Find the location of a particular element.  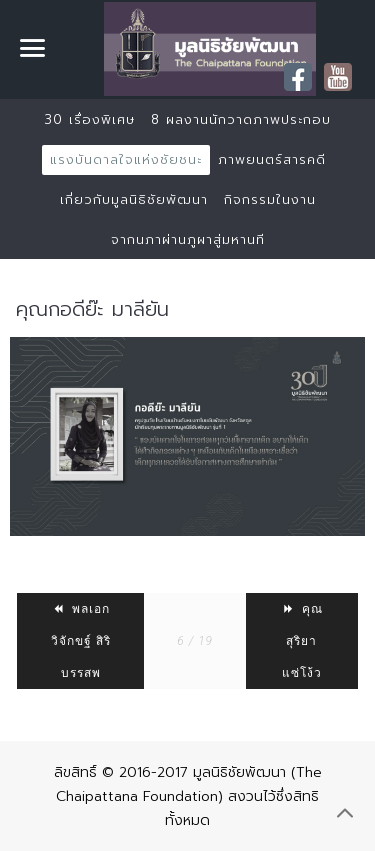

จากนภาผ่านภูผาสู่มหานที is located at coordinates (188, 239).